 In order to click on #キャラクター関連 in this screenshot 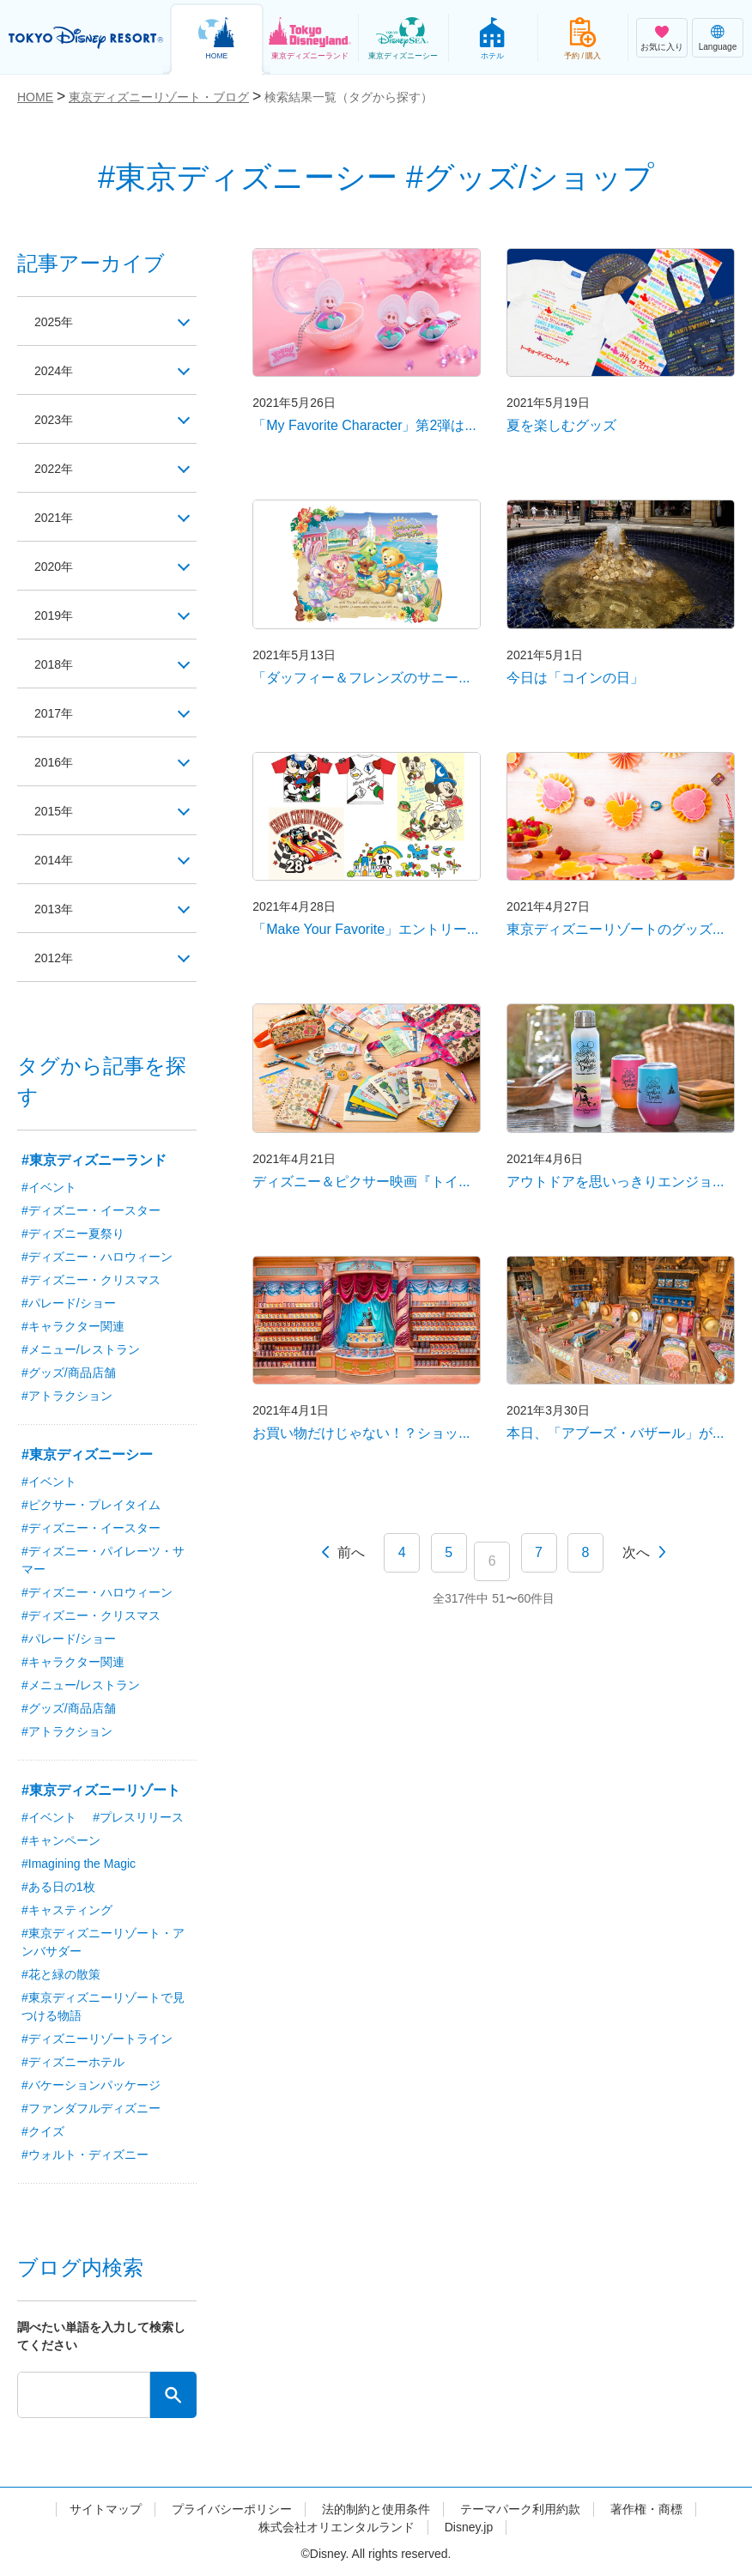, I will do `click(72, 1326)`.